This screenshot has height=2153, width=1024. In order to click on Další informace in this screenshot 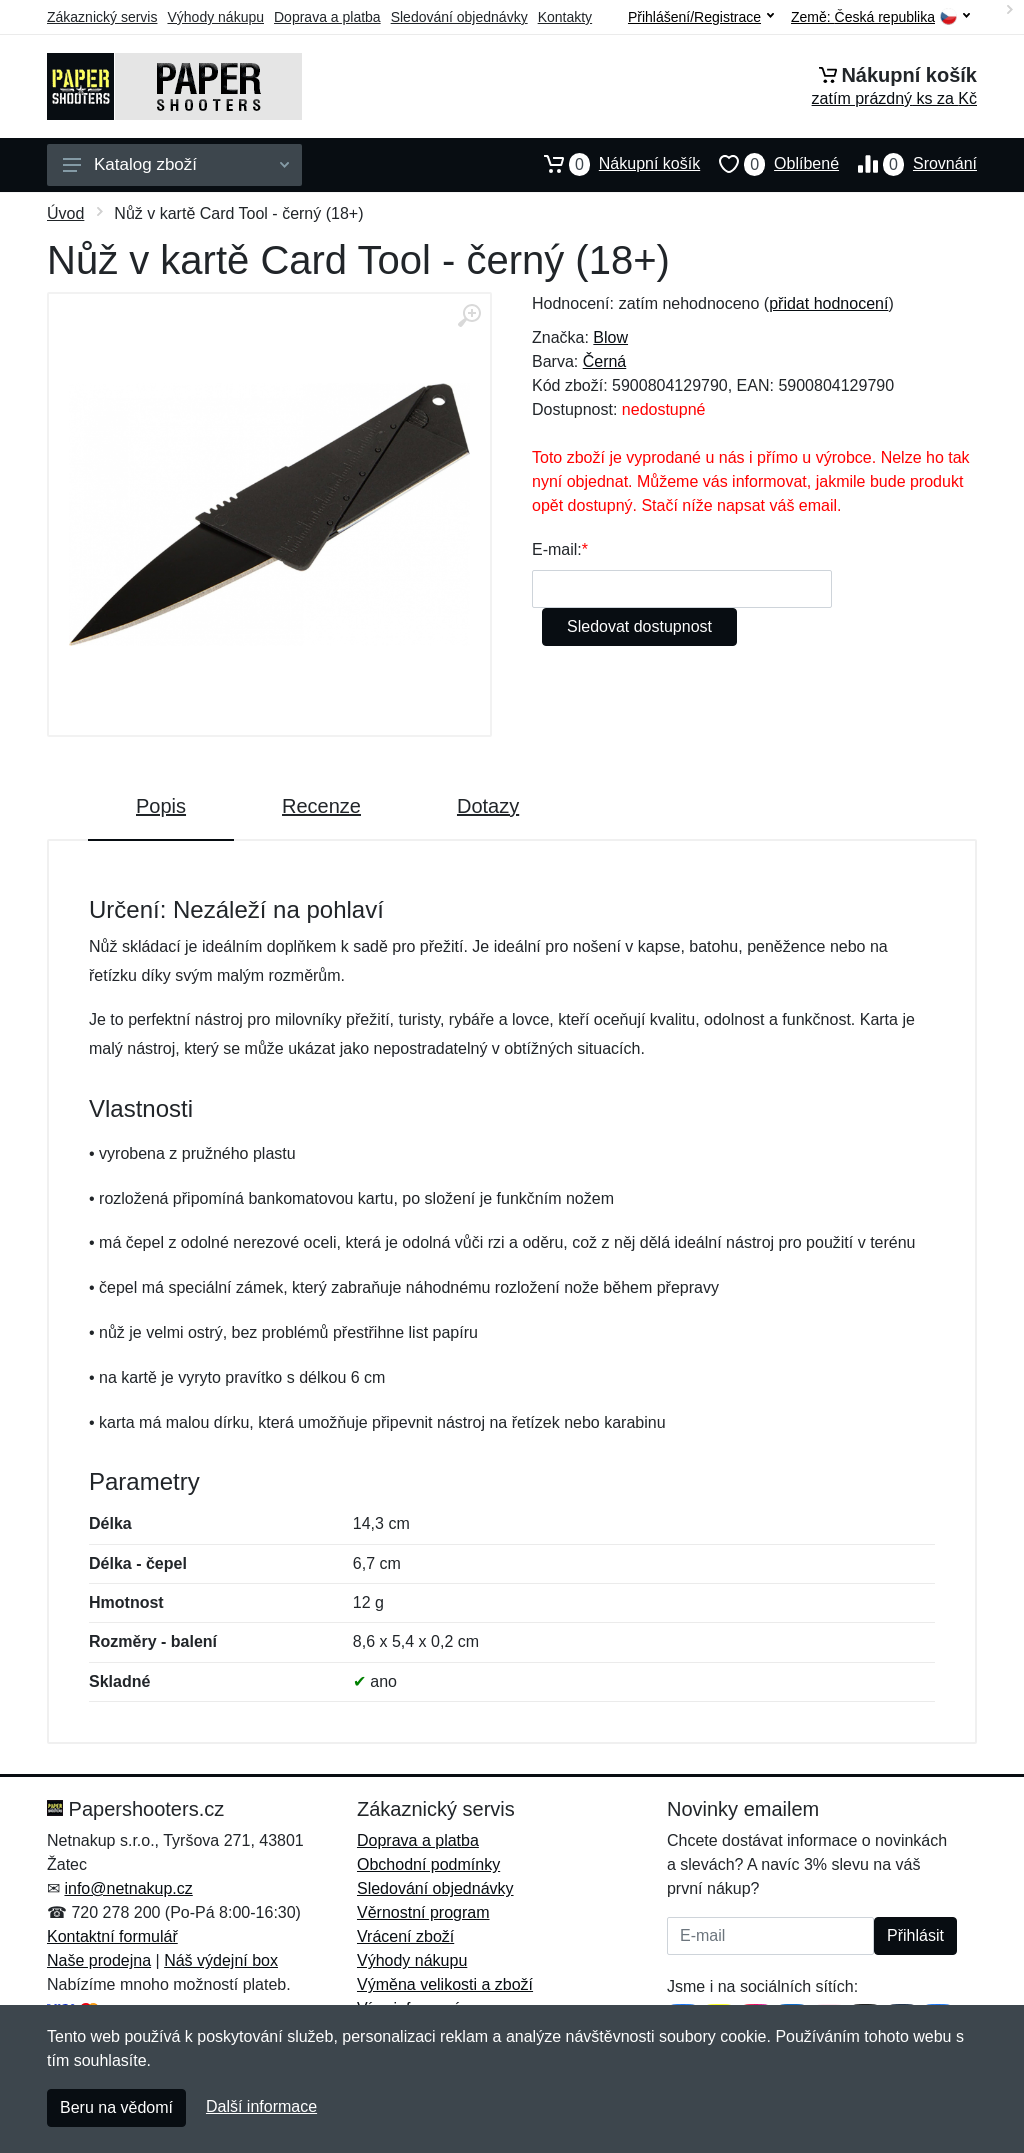, I will do `click(261, 2106)`.